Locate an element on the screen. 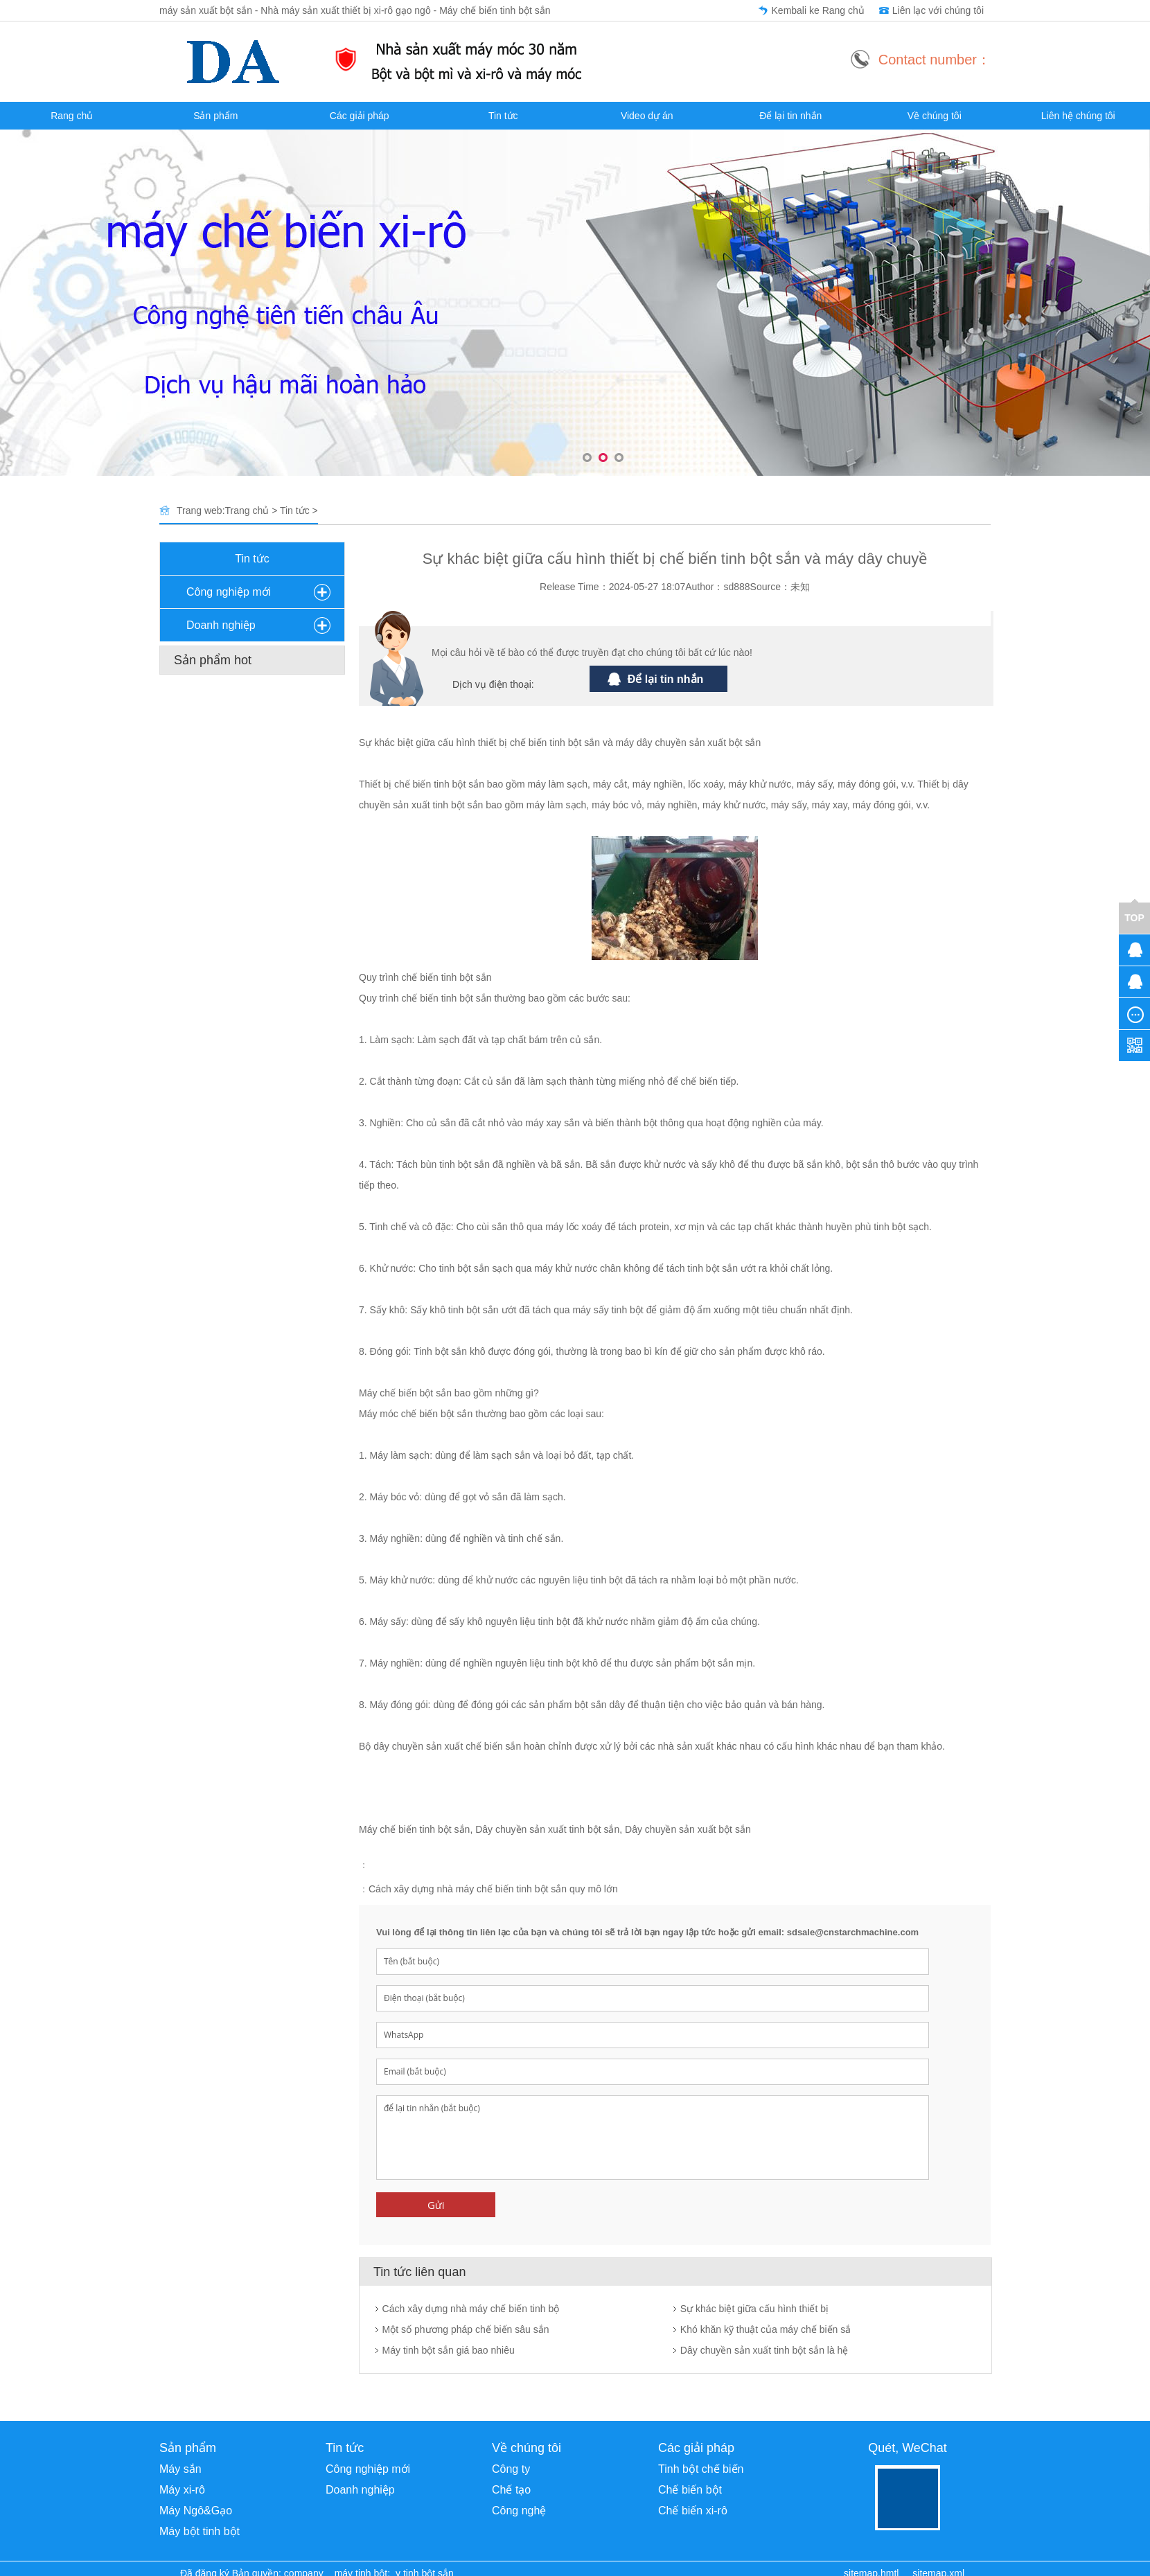 This screenshot has height=2576, width=1150. Cách xây dựng nhà máy chế biến tinh bột sắn quy mô lớn is located at coordinates (493, 1888).